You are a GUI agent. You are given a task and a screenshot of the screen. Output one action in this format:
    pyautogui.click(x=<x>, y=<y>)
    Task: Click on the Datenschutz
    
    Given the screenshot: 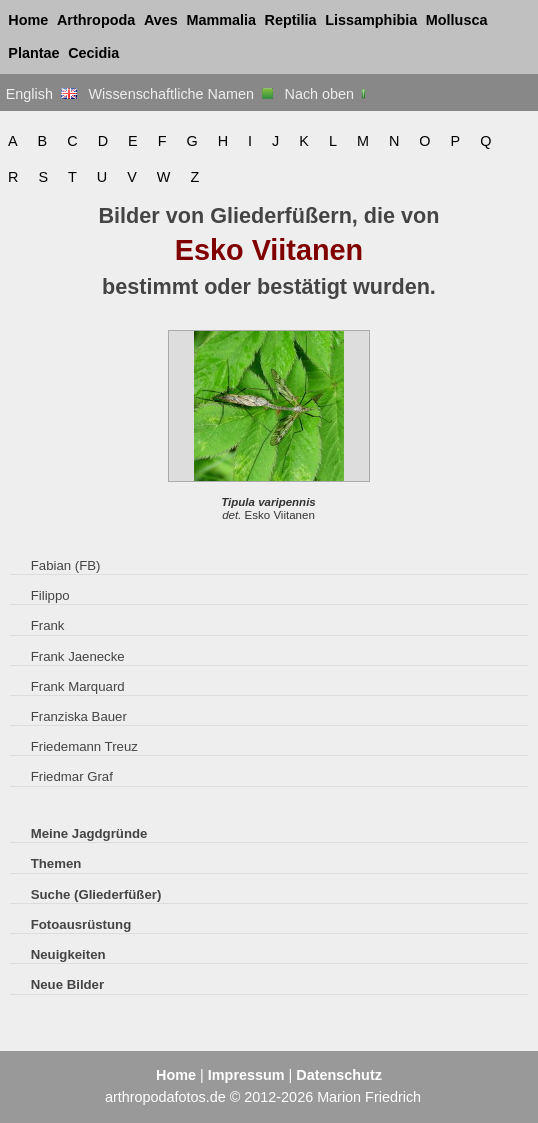 What is the action you would take?
    pyautogui.click(x=339, y=1075)
    